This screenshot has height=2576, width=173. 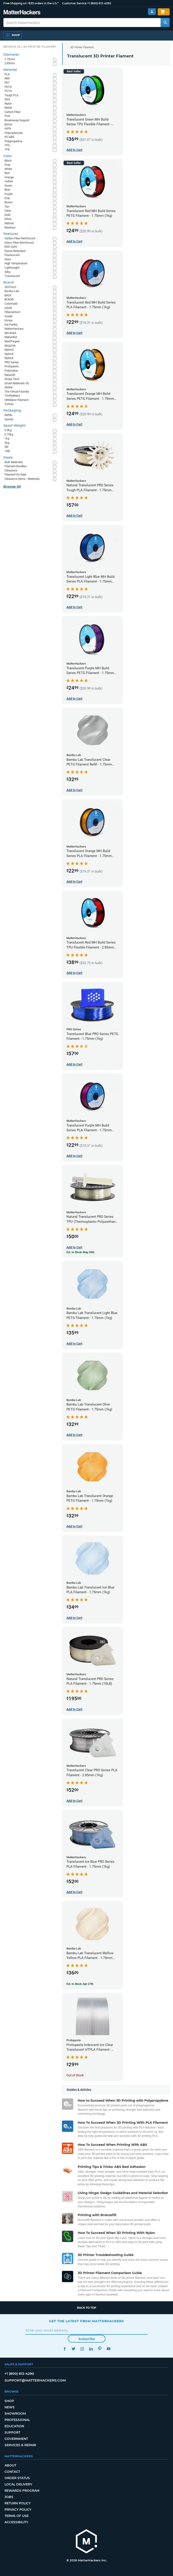 I want to click on Translucent, so click(x=12, y=276).